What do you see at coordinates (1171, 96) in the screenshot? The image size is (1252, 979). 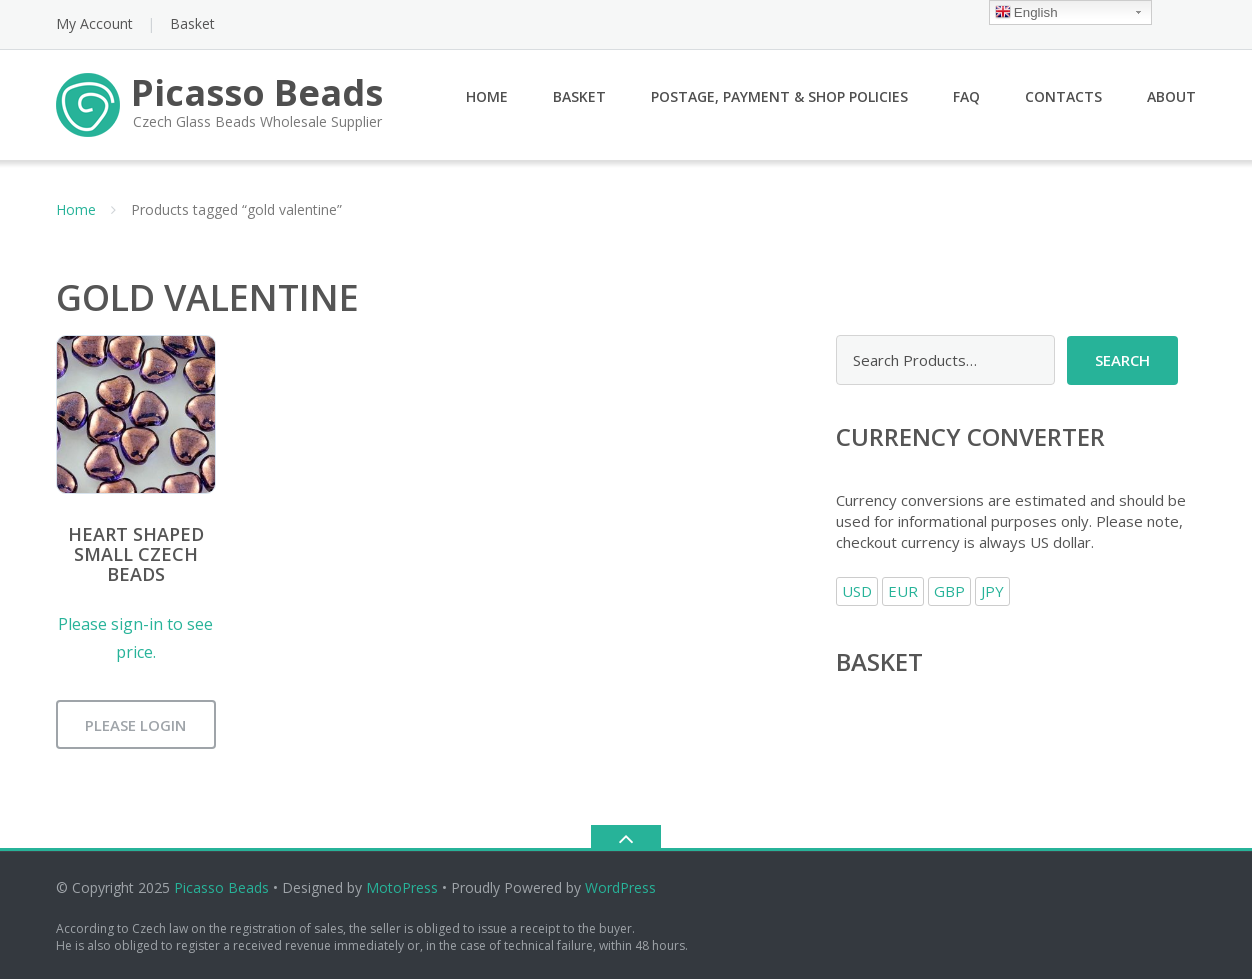 I see `About` at bounding box center [1171, 96].